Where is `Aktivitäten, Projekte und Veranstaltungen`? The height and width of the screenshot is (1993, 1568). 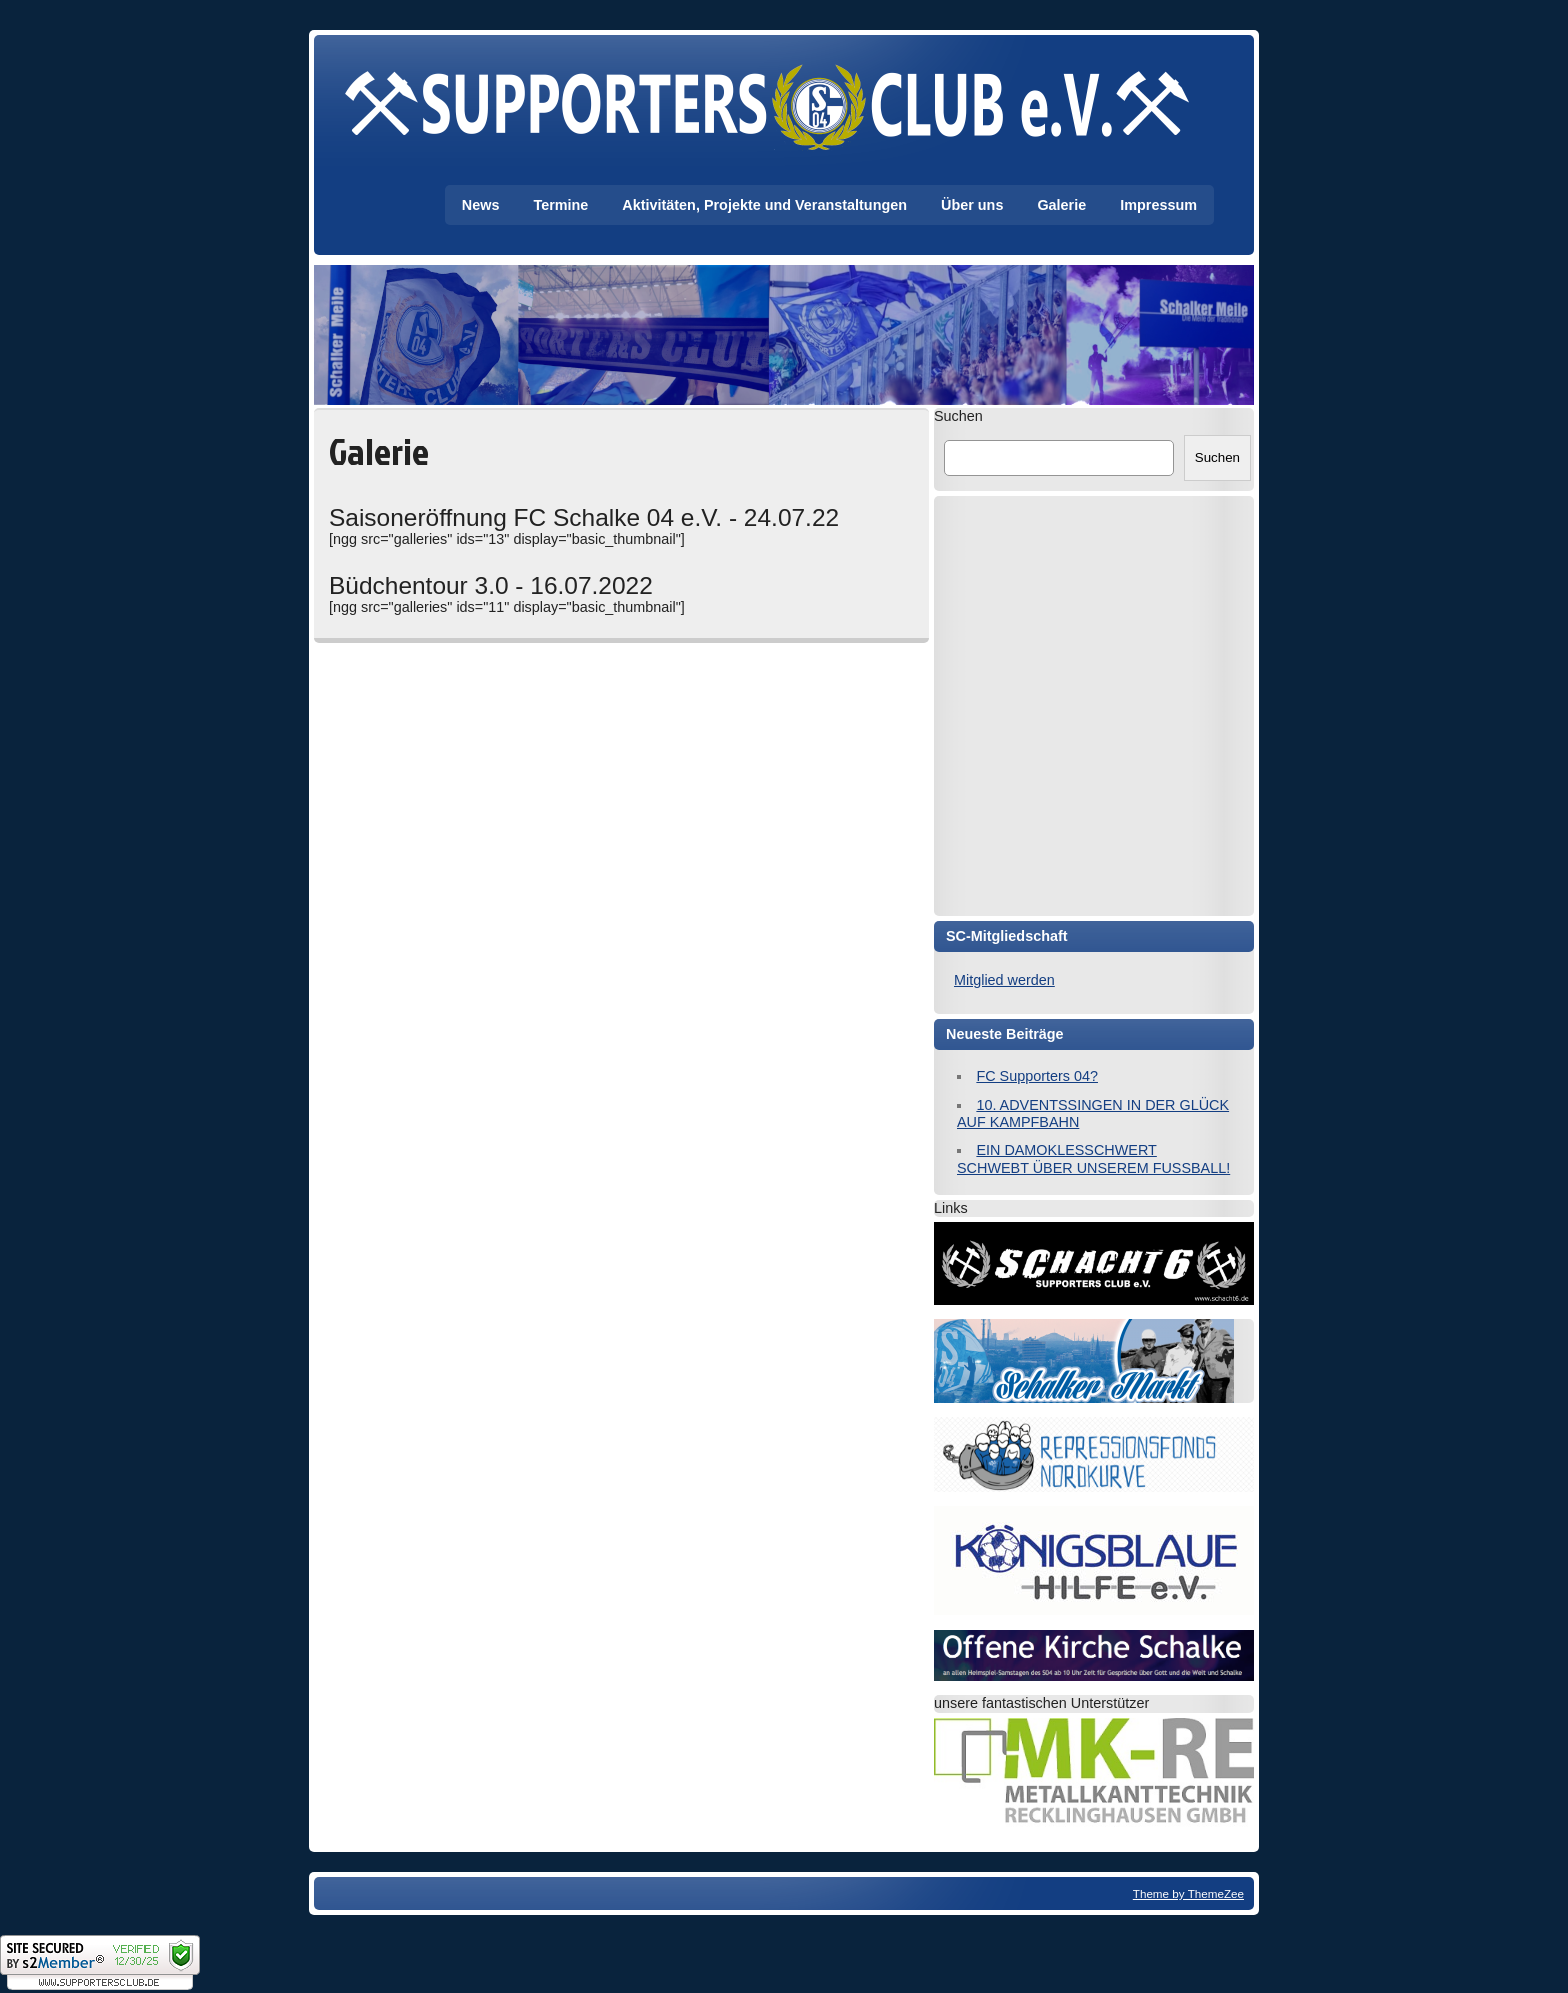 Aktivitäten, Projekte und Veranstaltungen is located at coordinates (764, 205).